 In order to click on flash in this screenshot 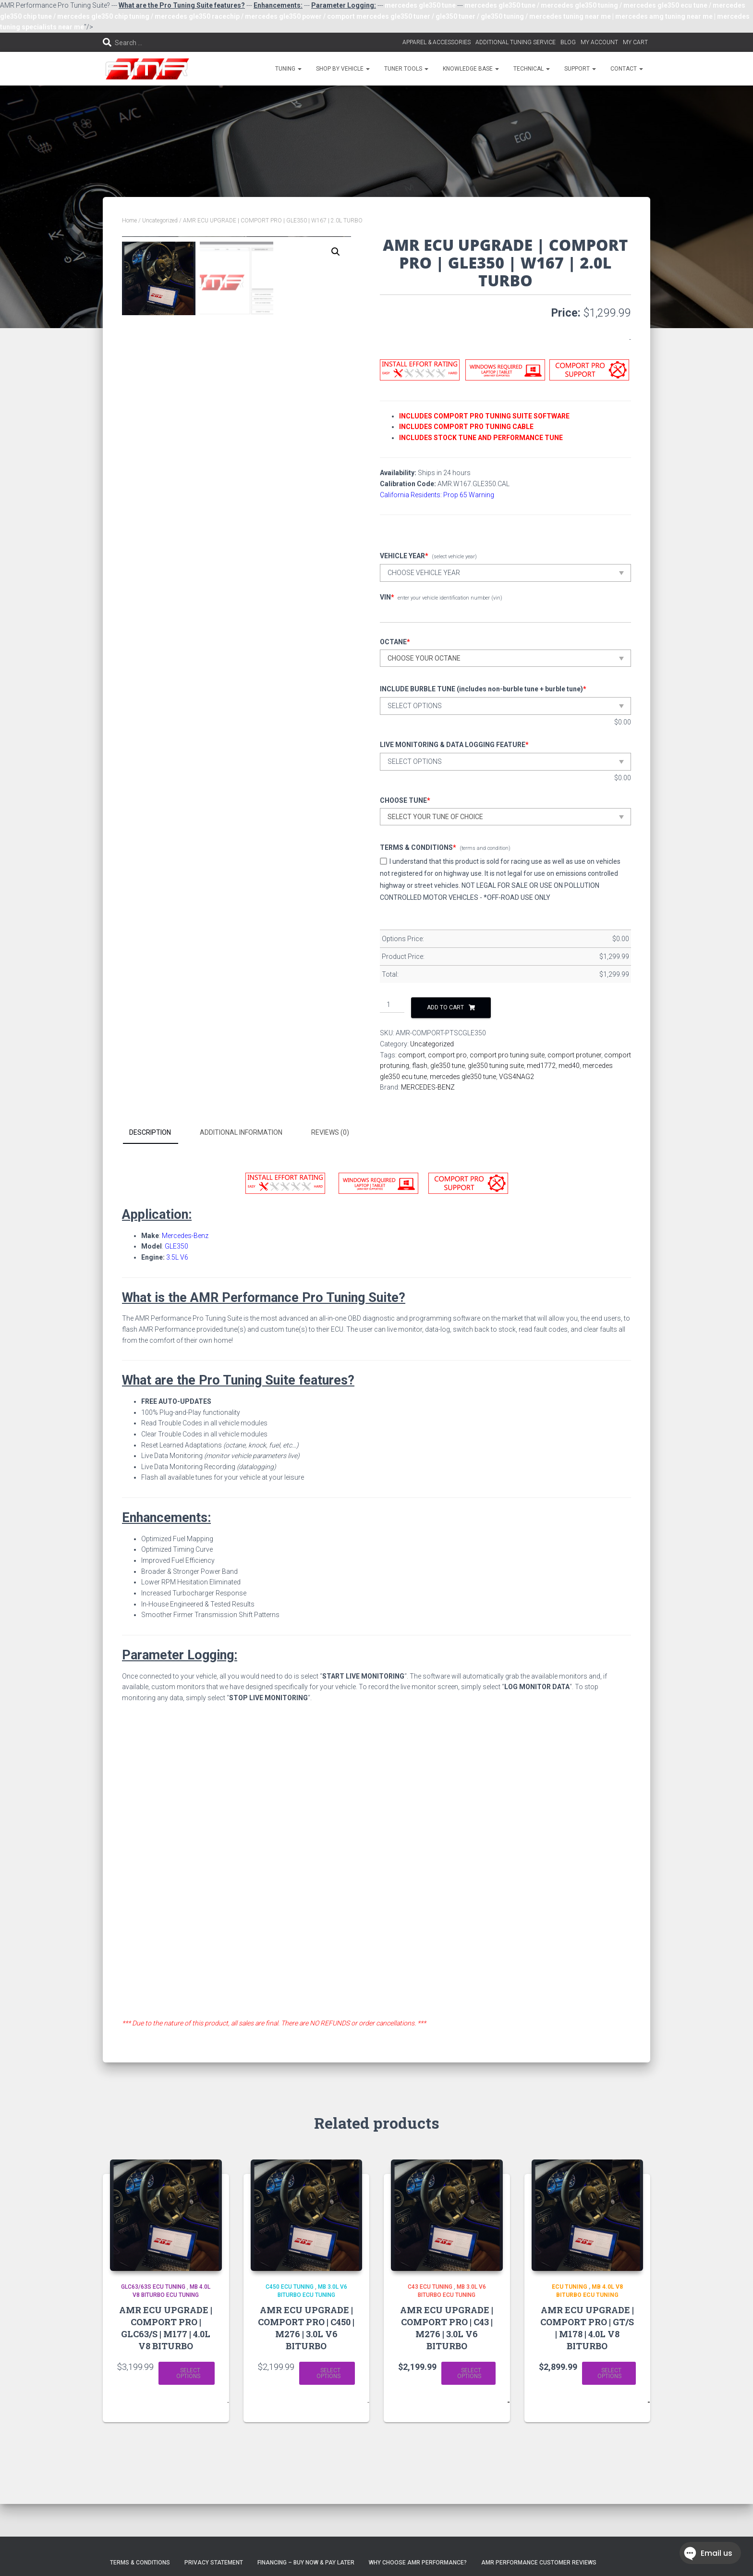, I will do `click(419, 1065)`.